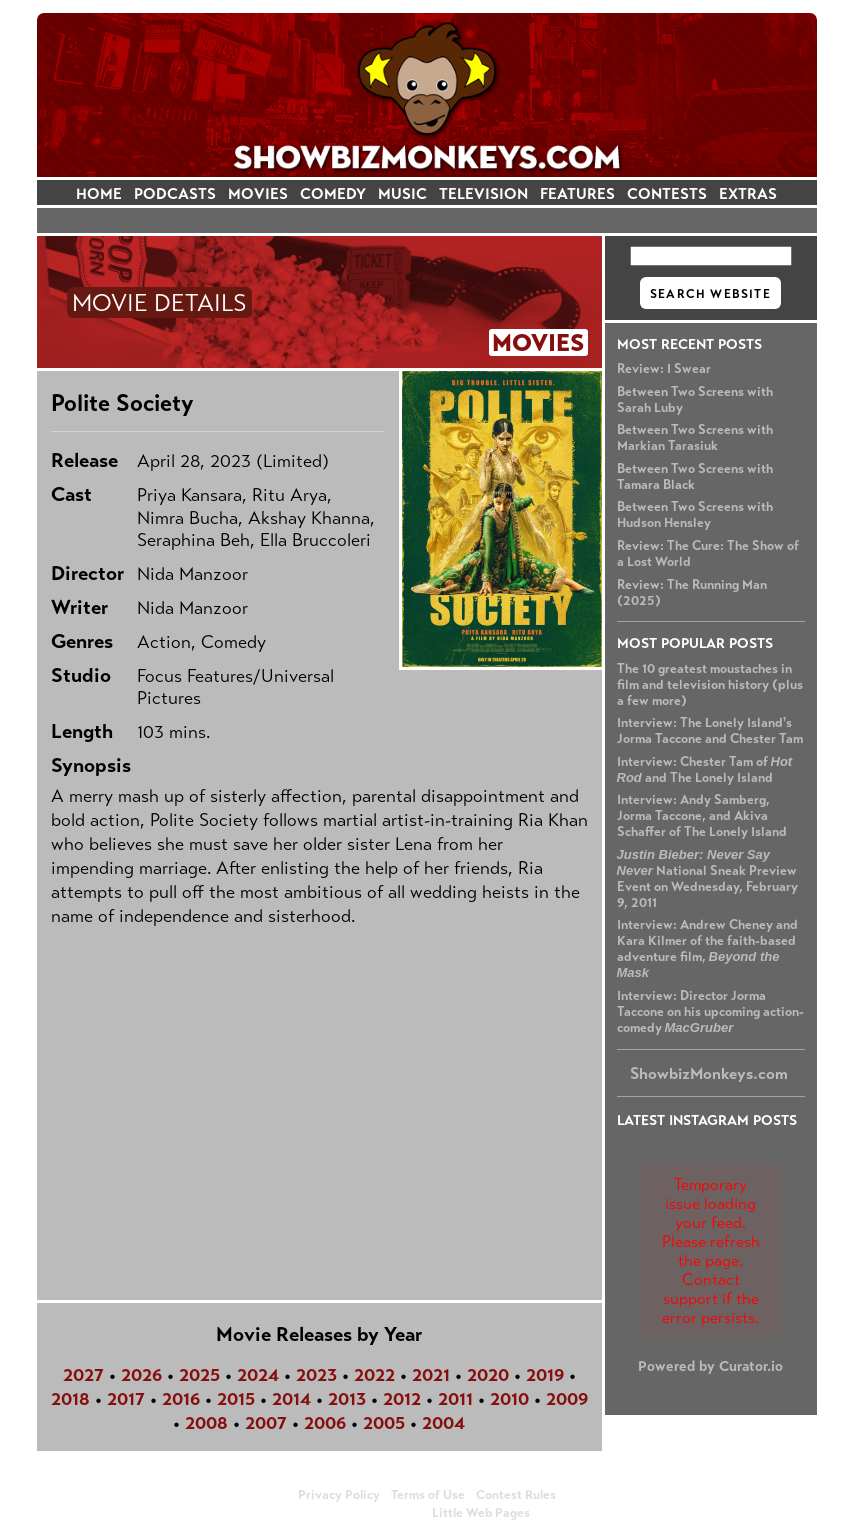 The image size is (853, 1534). Describe the element at coordinates (577, 193) in the screenshot. I see `FEATURES` at that location.